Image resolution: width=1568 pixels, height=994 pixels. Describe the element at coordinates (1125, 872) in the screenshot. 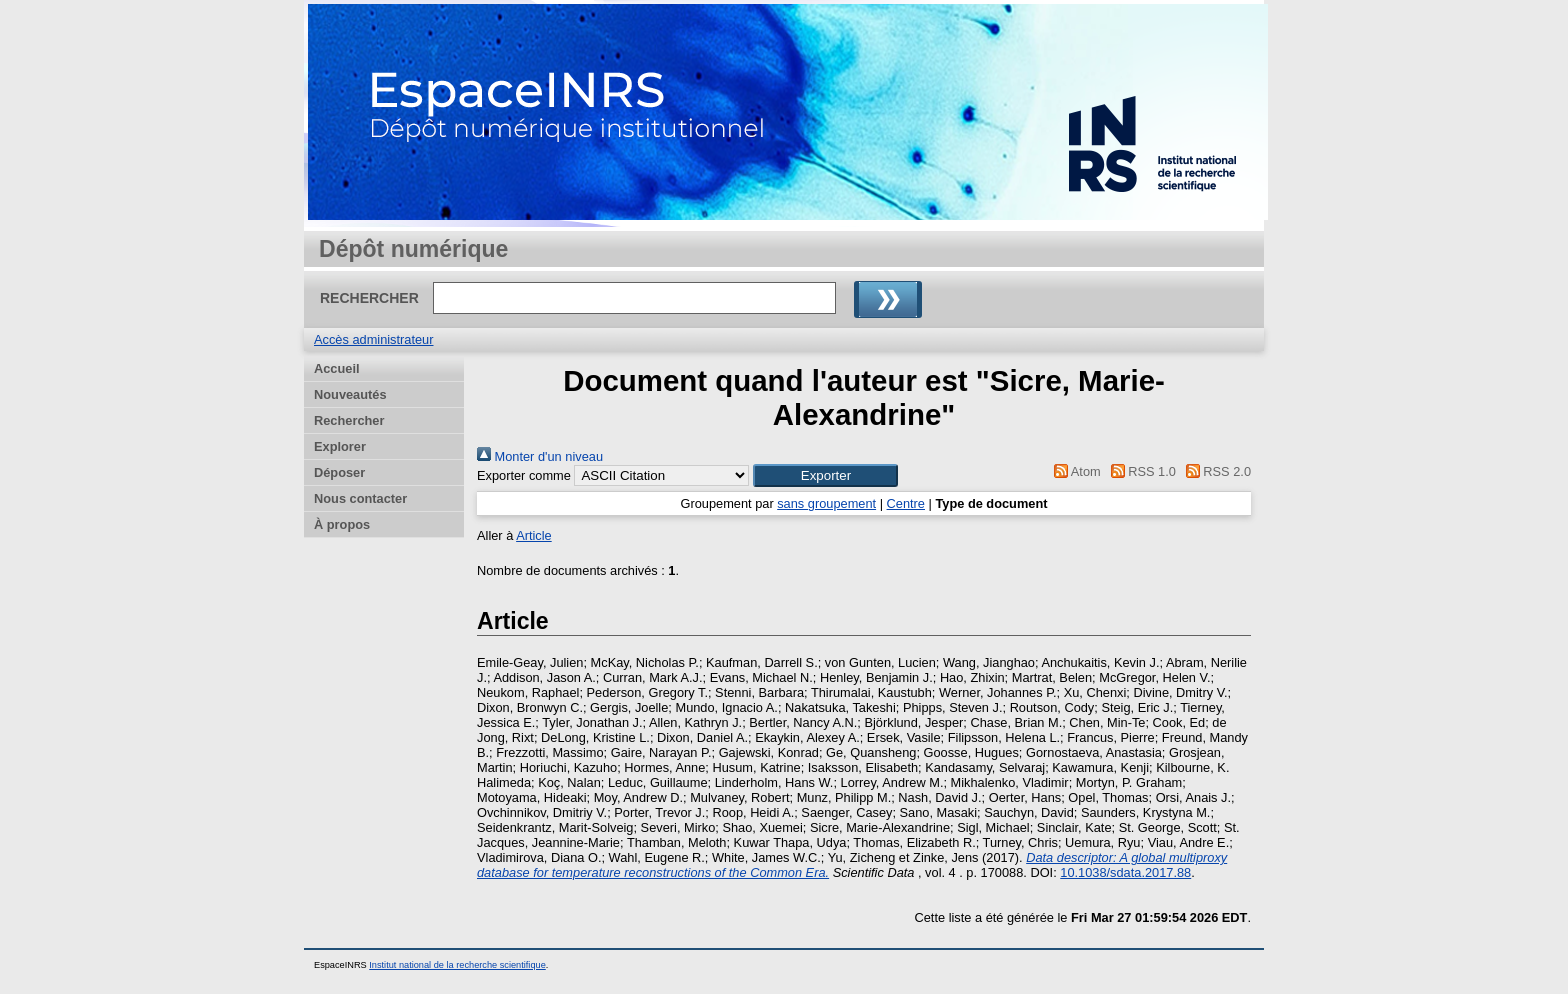

I see `10.1038/sdata.2017.88` at that location.